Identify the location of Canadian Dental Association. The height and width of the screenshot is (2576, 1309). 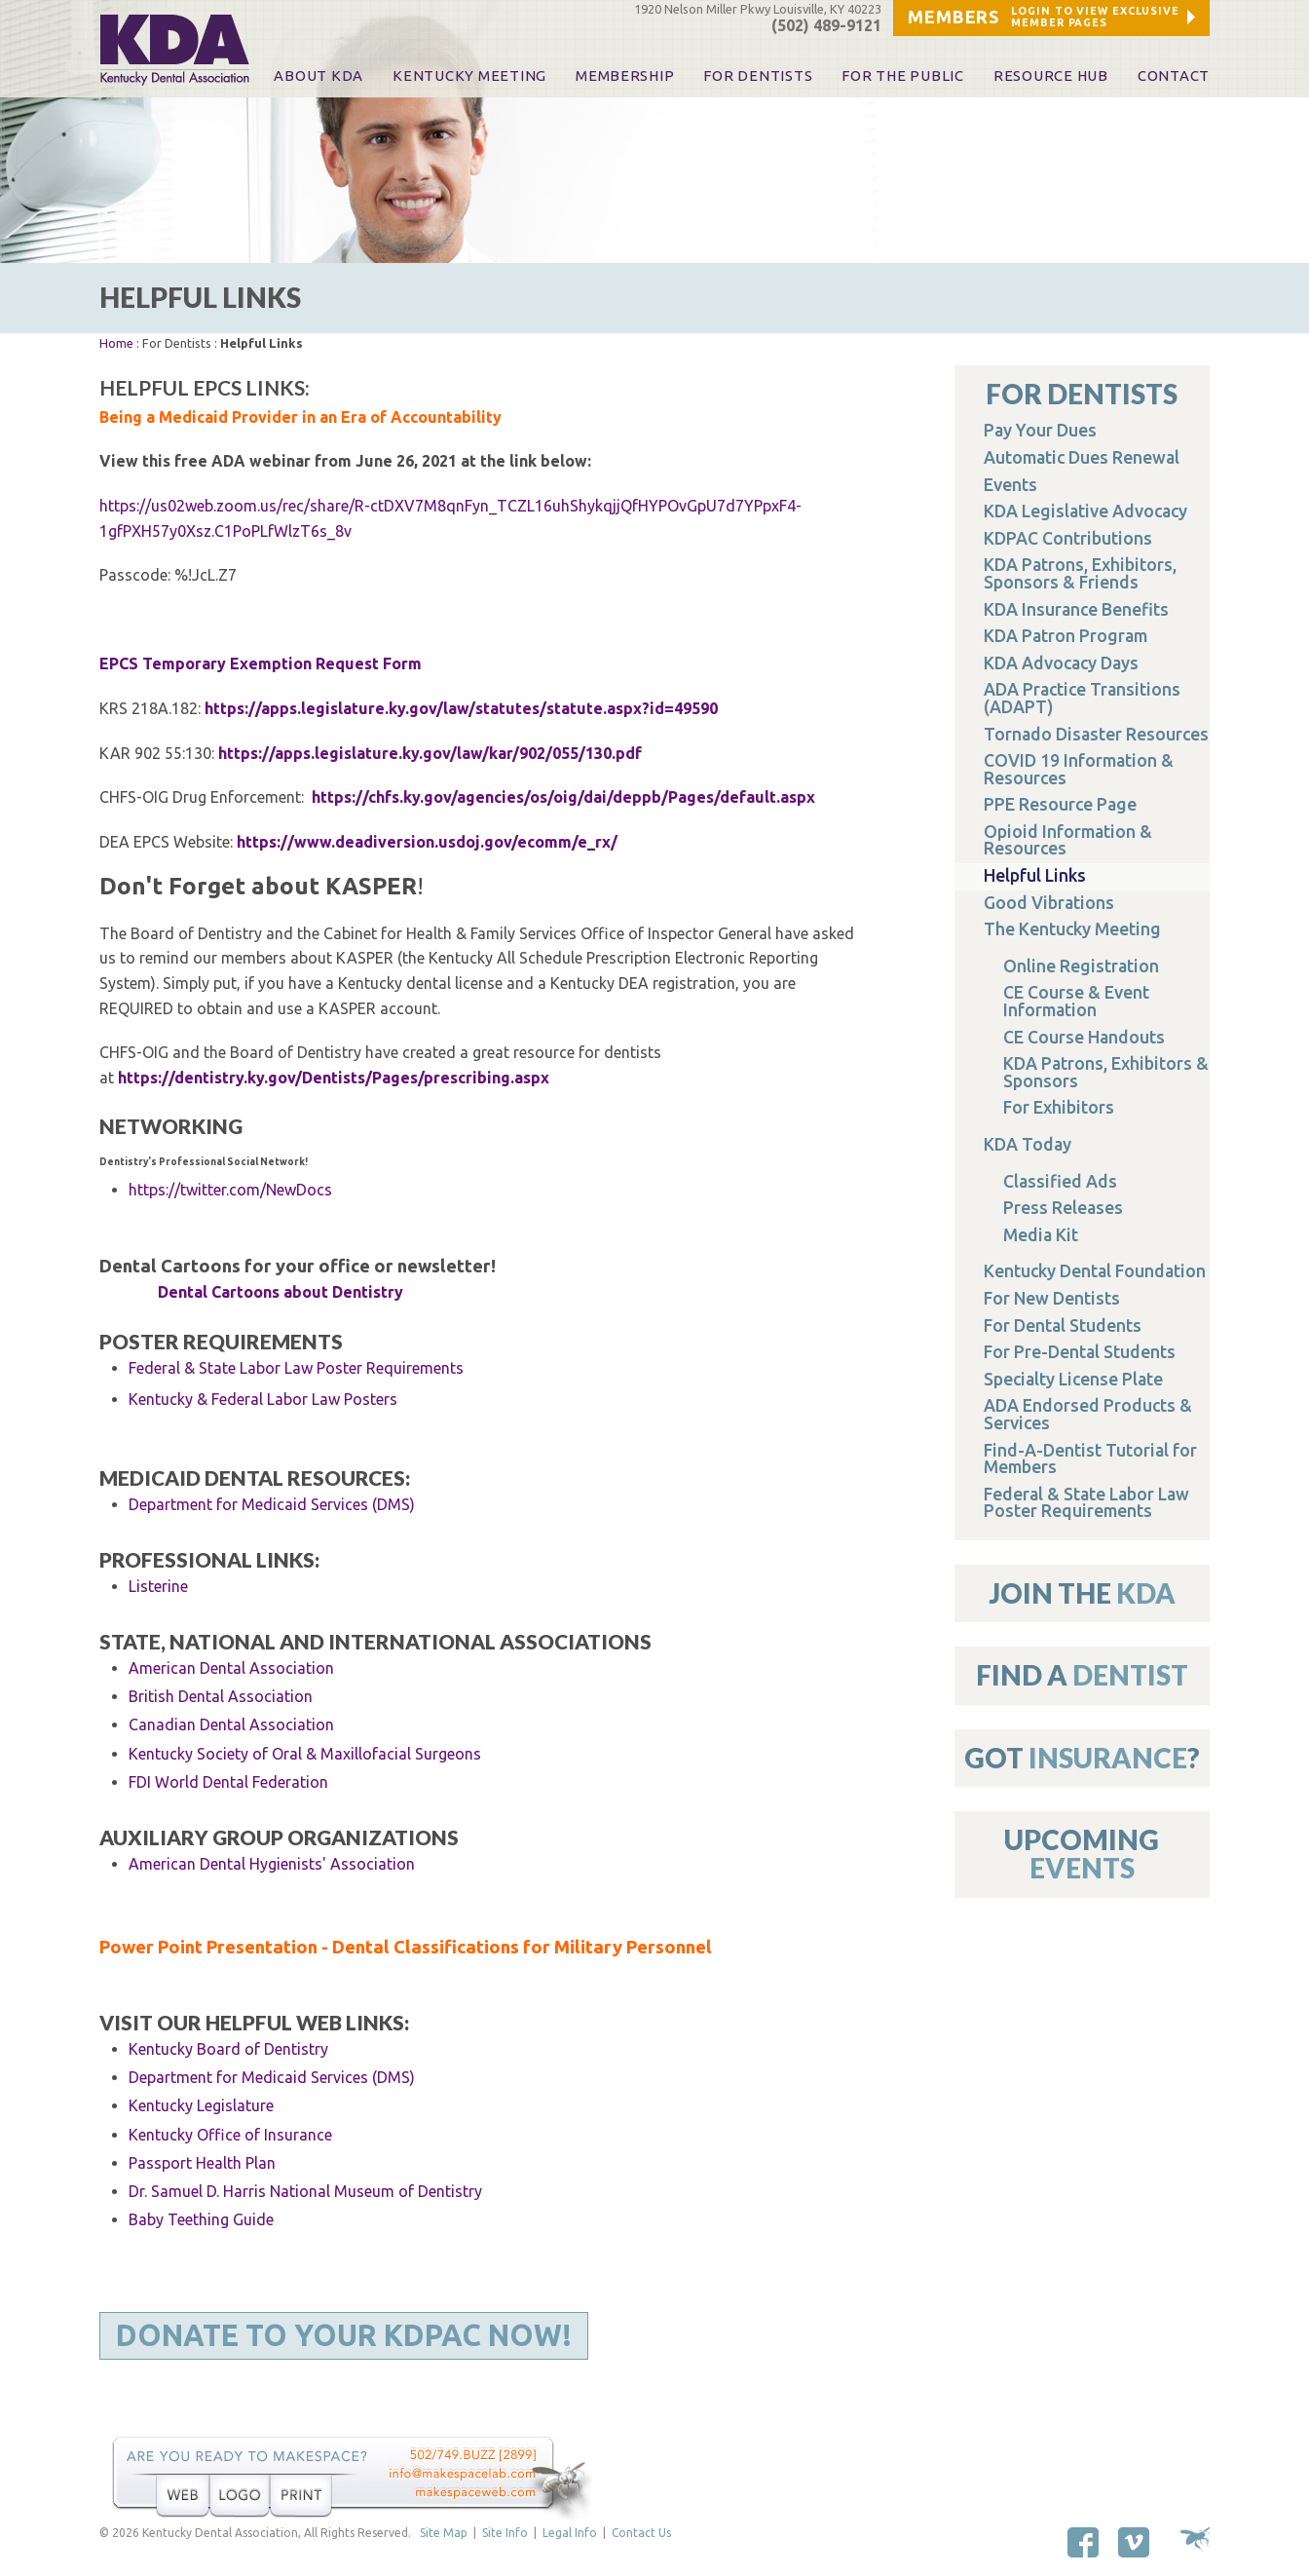
(231, 1724).